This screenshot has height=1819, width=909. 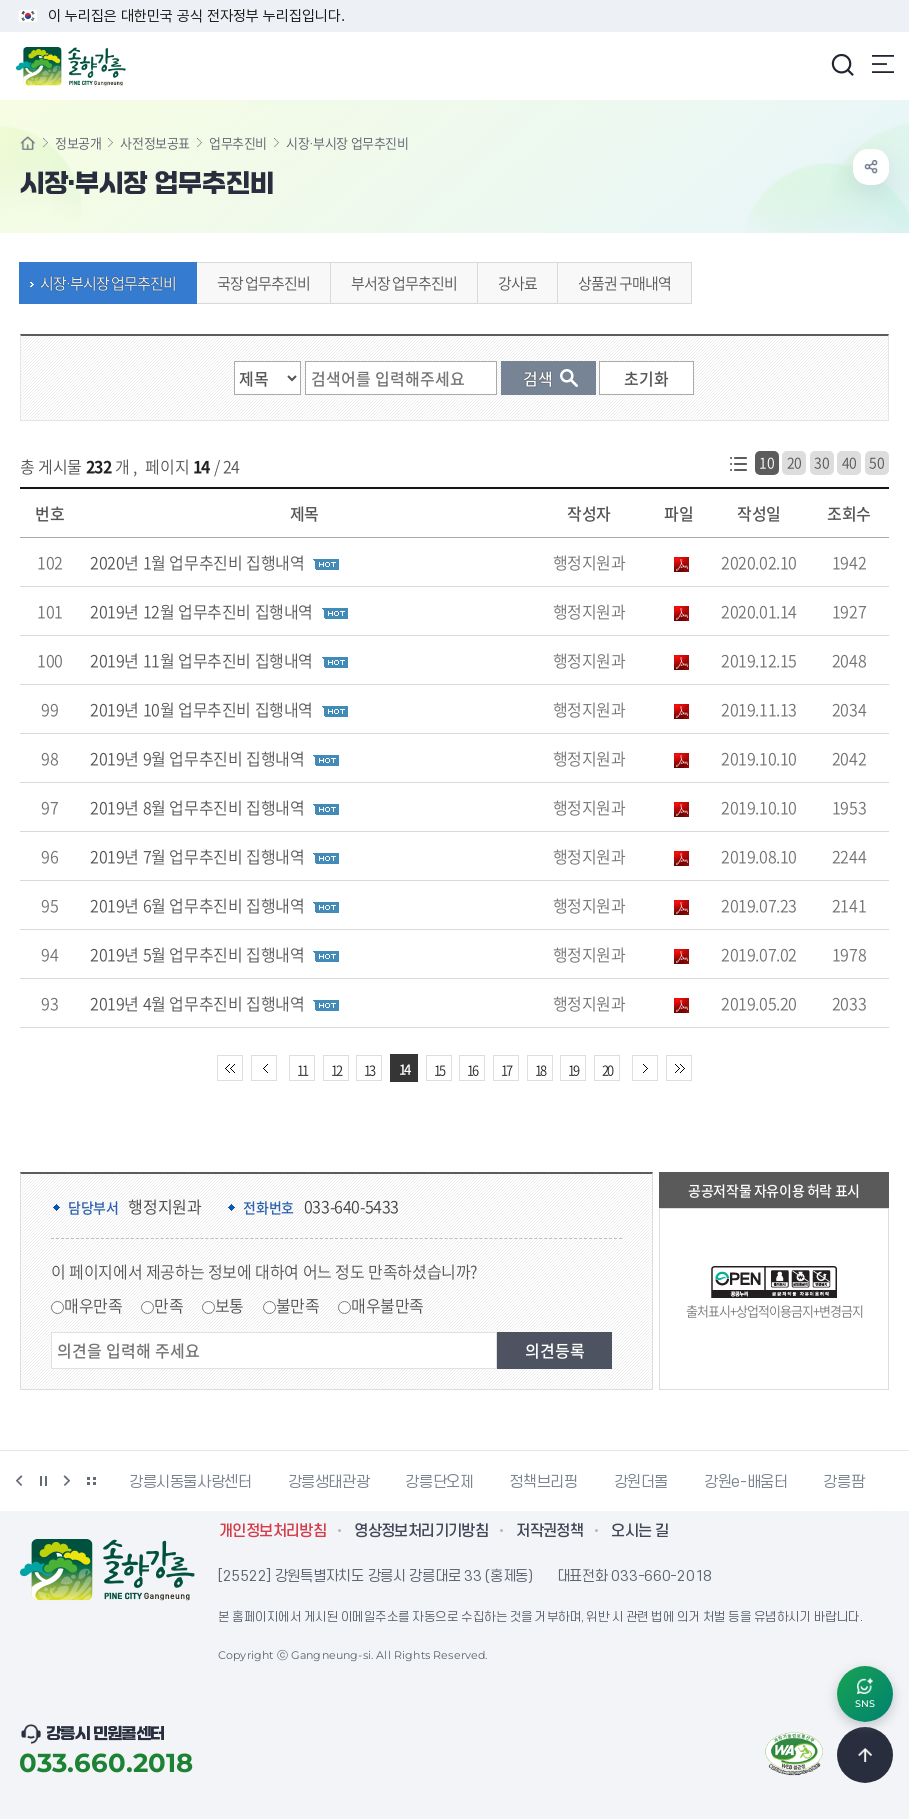 I want to click on 오시는 길, so click(x=639, y=1531).